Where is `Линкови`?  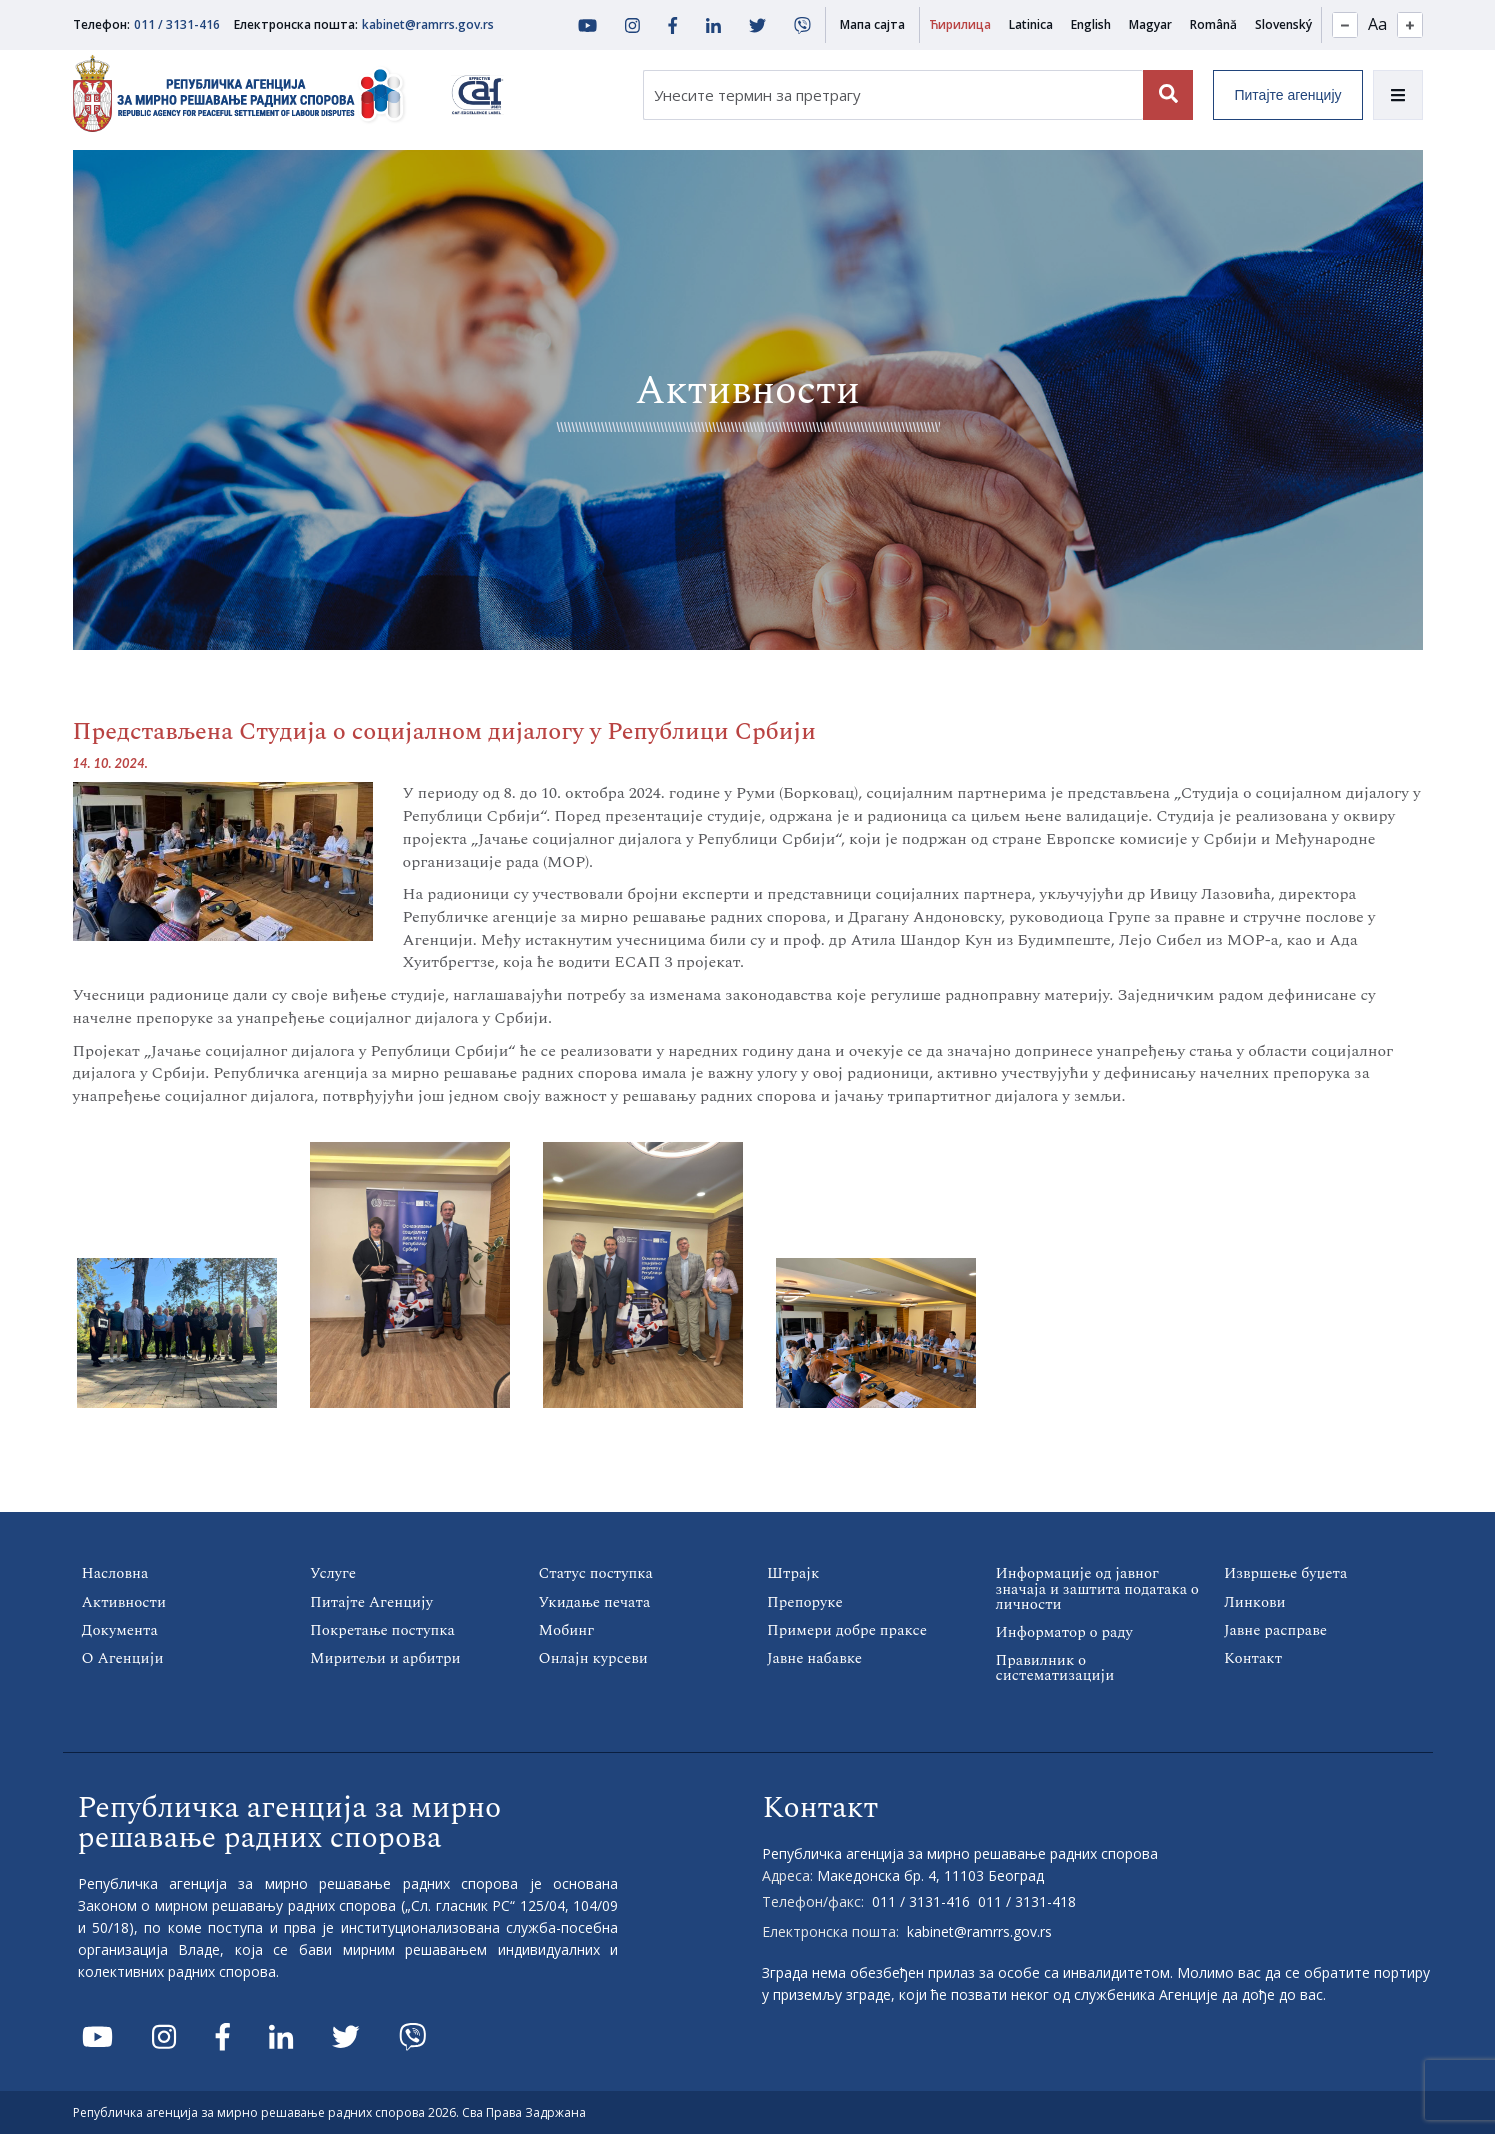
Линкови is located at coordinates (1254, 1601).